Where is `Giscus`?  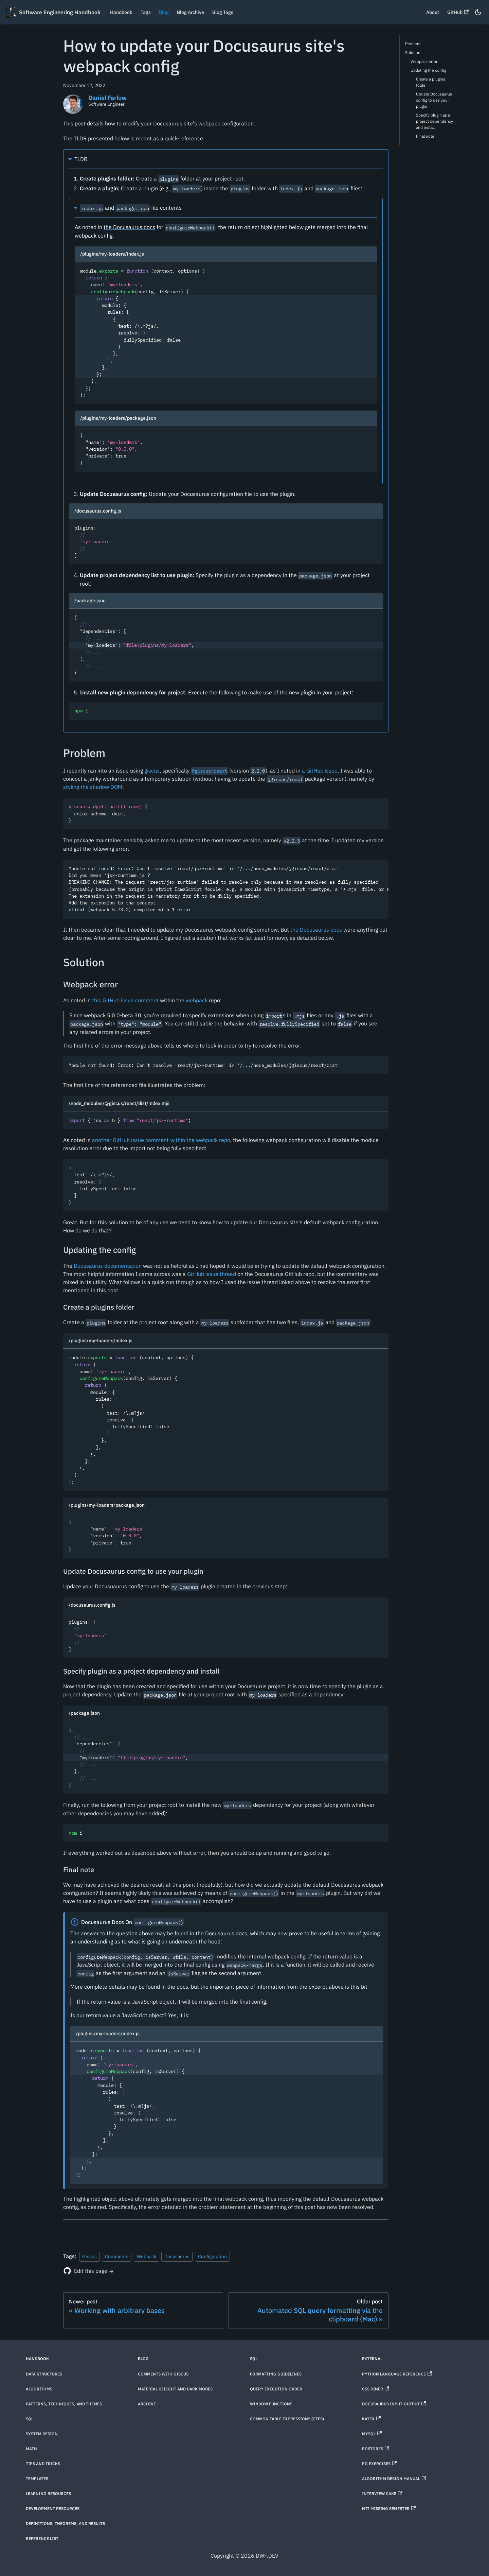 Giscus is located at coordinates (89, 2256).